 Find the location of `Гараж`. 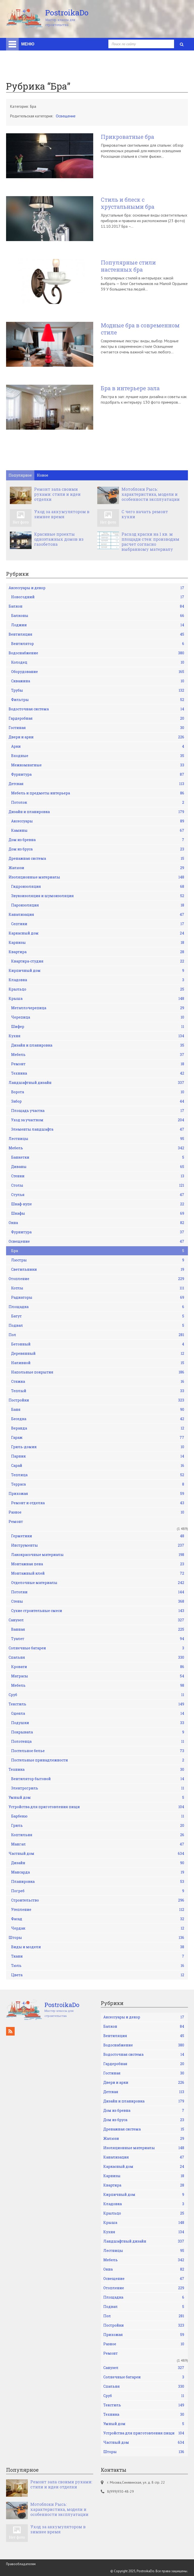

Гараж is located at coordinates (97, 1437).